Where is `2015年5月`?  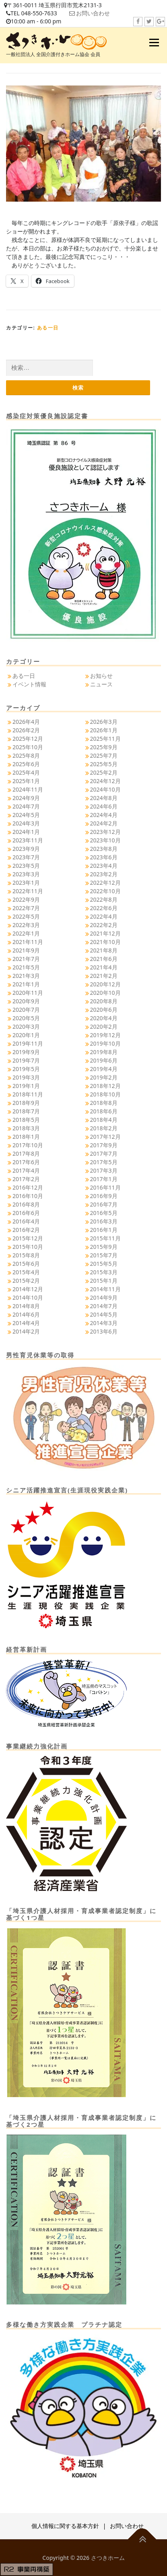
2015年5月 is located at coordinates (104, 1263).